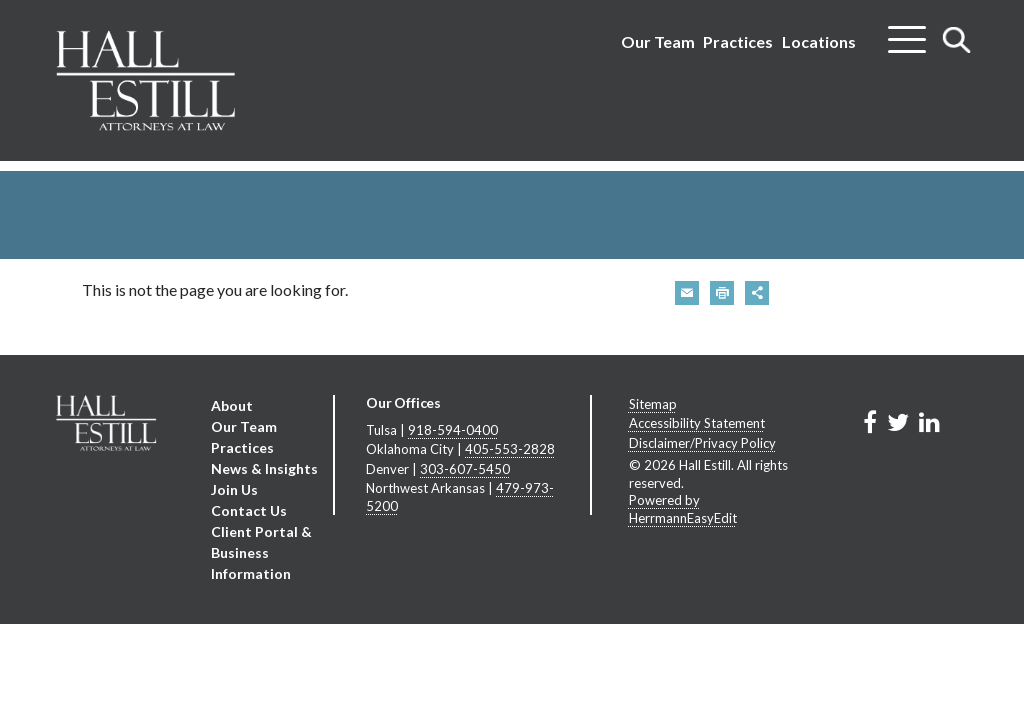  I want to click on [Toggle menu], so click(907, 32).